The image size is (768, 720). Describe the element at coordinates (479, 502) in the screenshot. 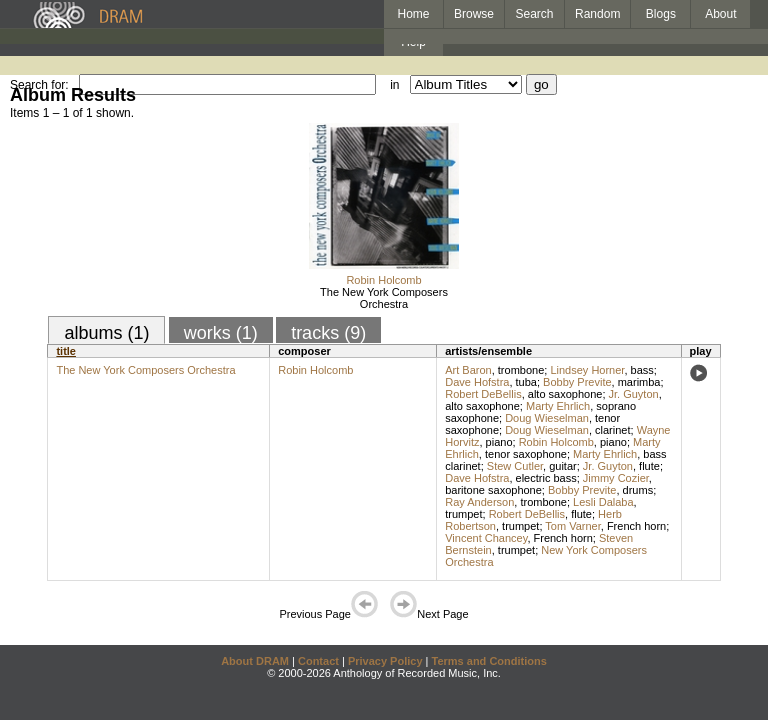

I see `Ray Anderson` at that location.